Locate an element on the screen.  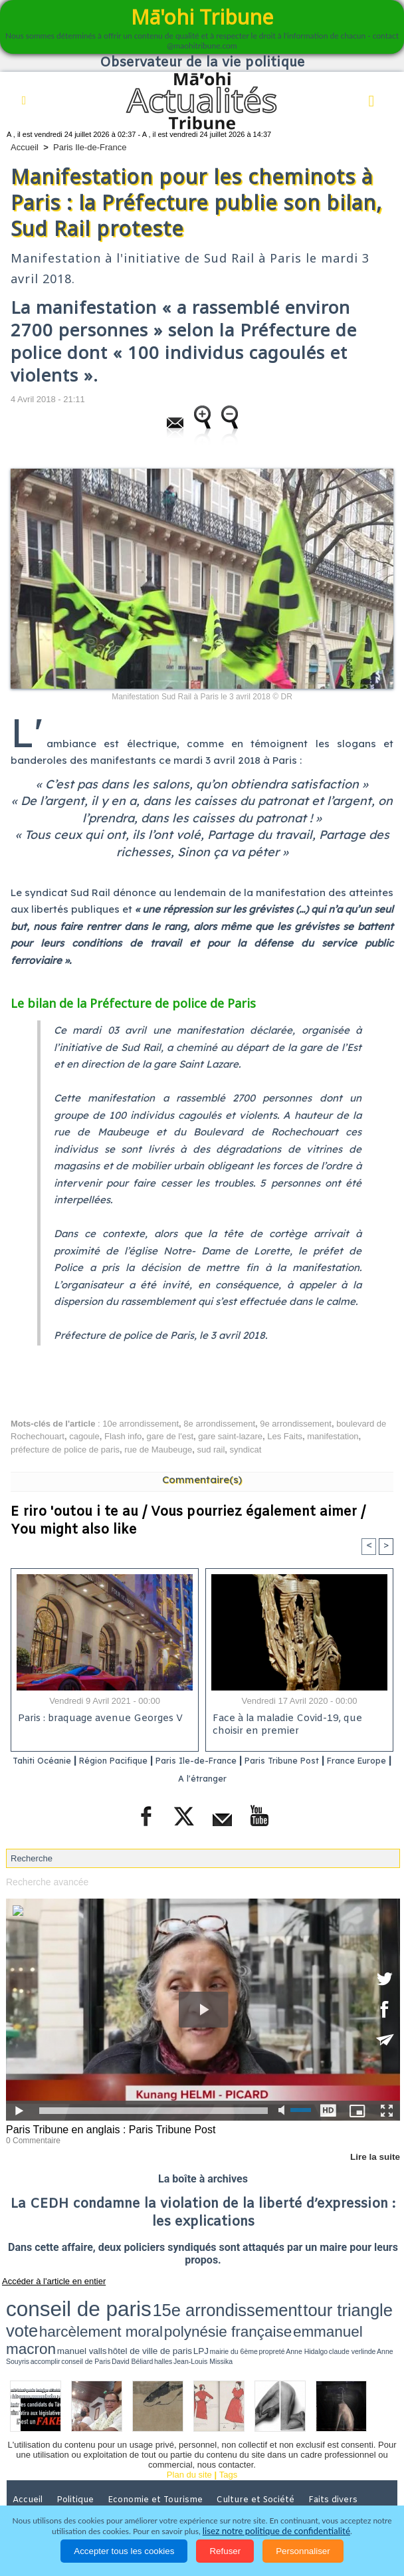
gare saint-lazare is located at coordinates (230, 1436).